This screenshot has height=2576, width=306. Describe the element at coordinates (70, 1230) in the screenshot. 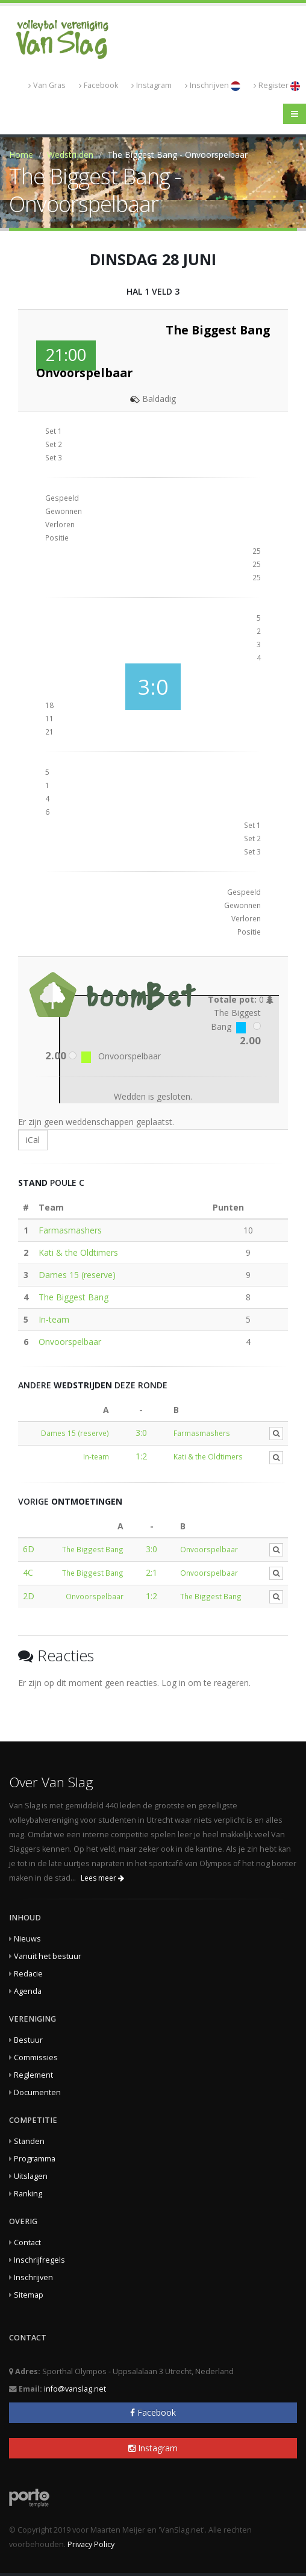

I see `Farmasmashers` at that location.